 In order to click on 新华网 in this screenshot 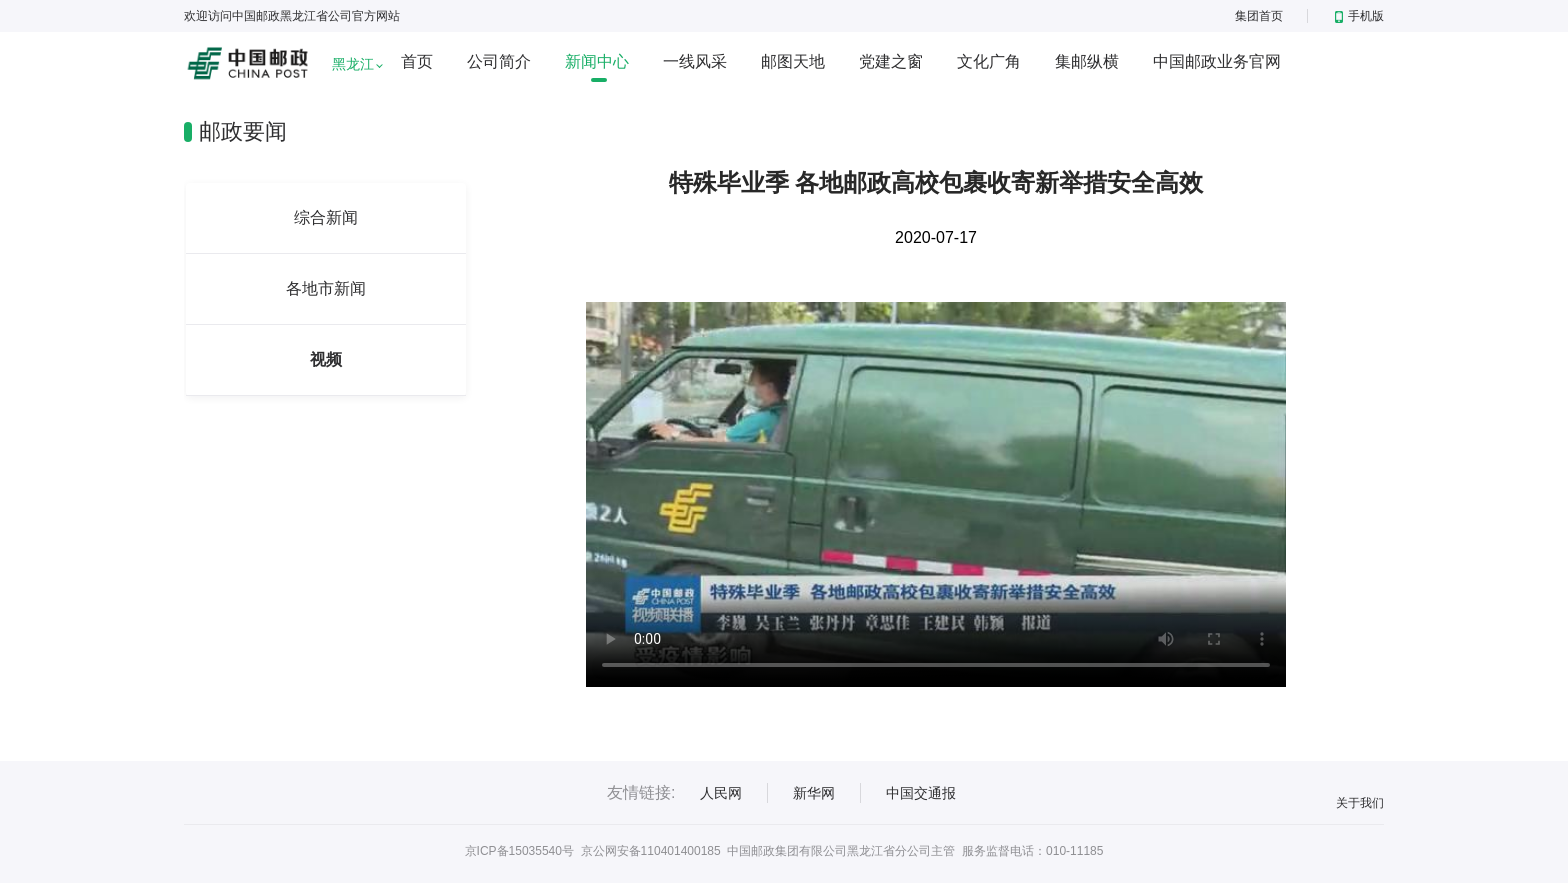, I will do `click(814, 793)`.